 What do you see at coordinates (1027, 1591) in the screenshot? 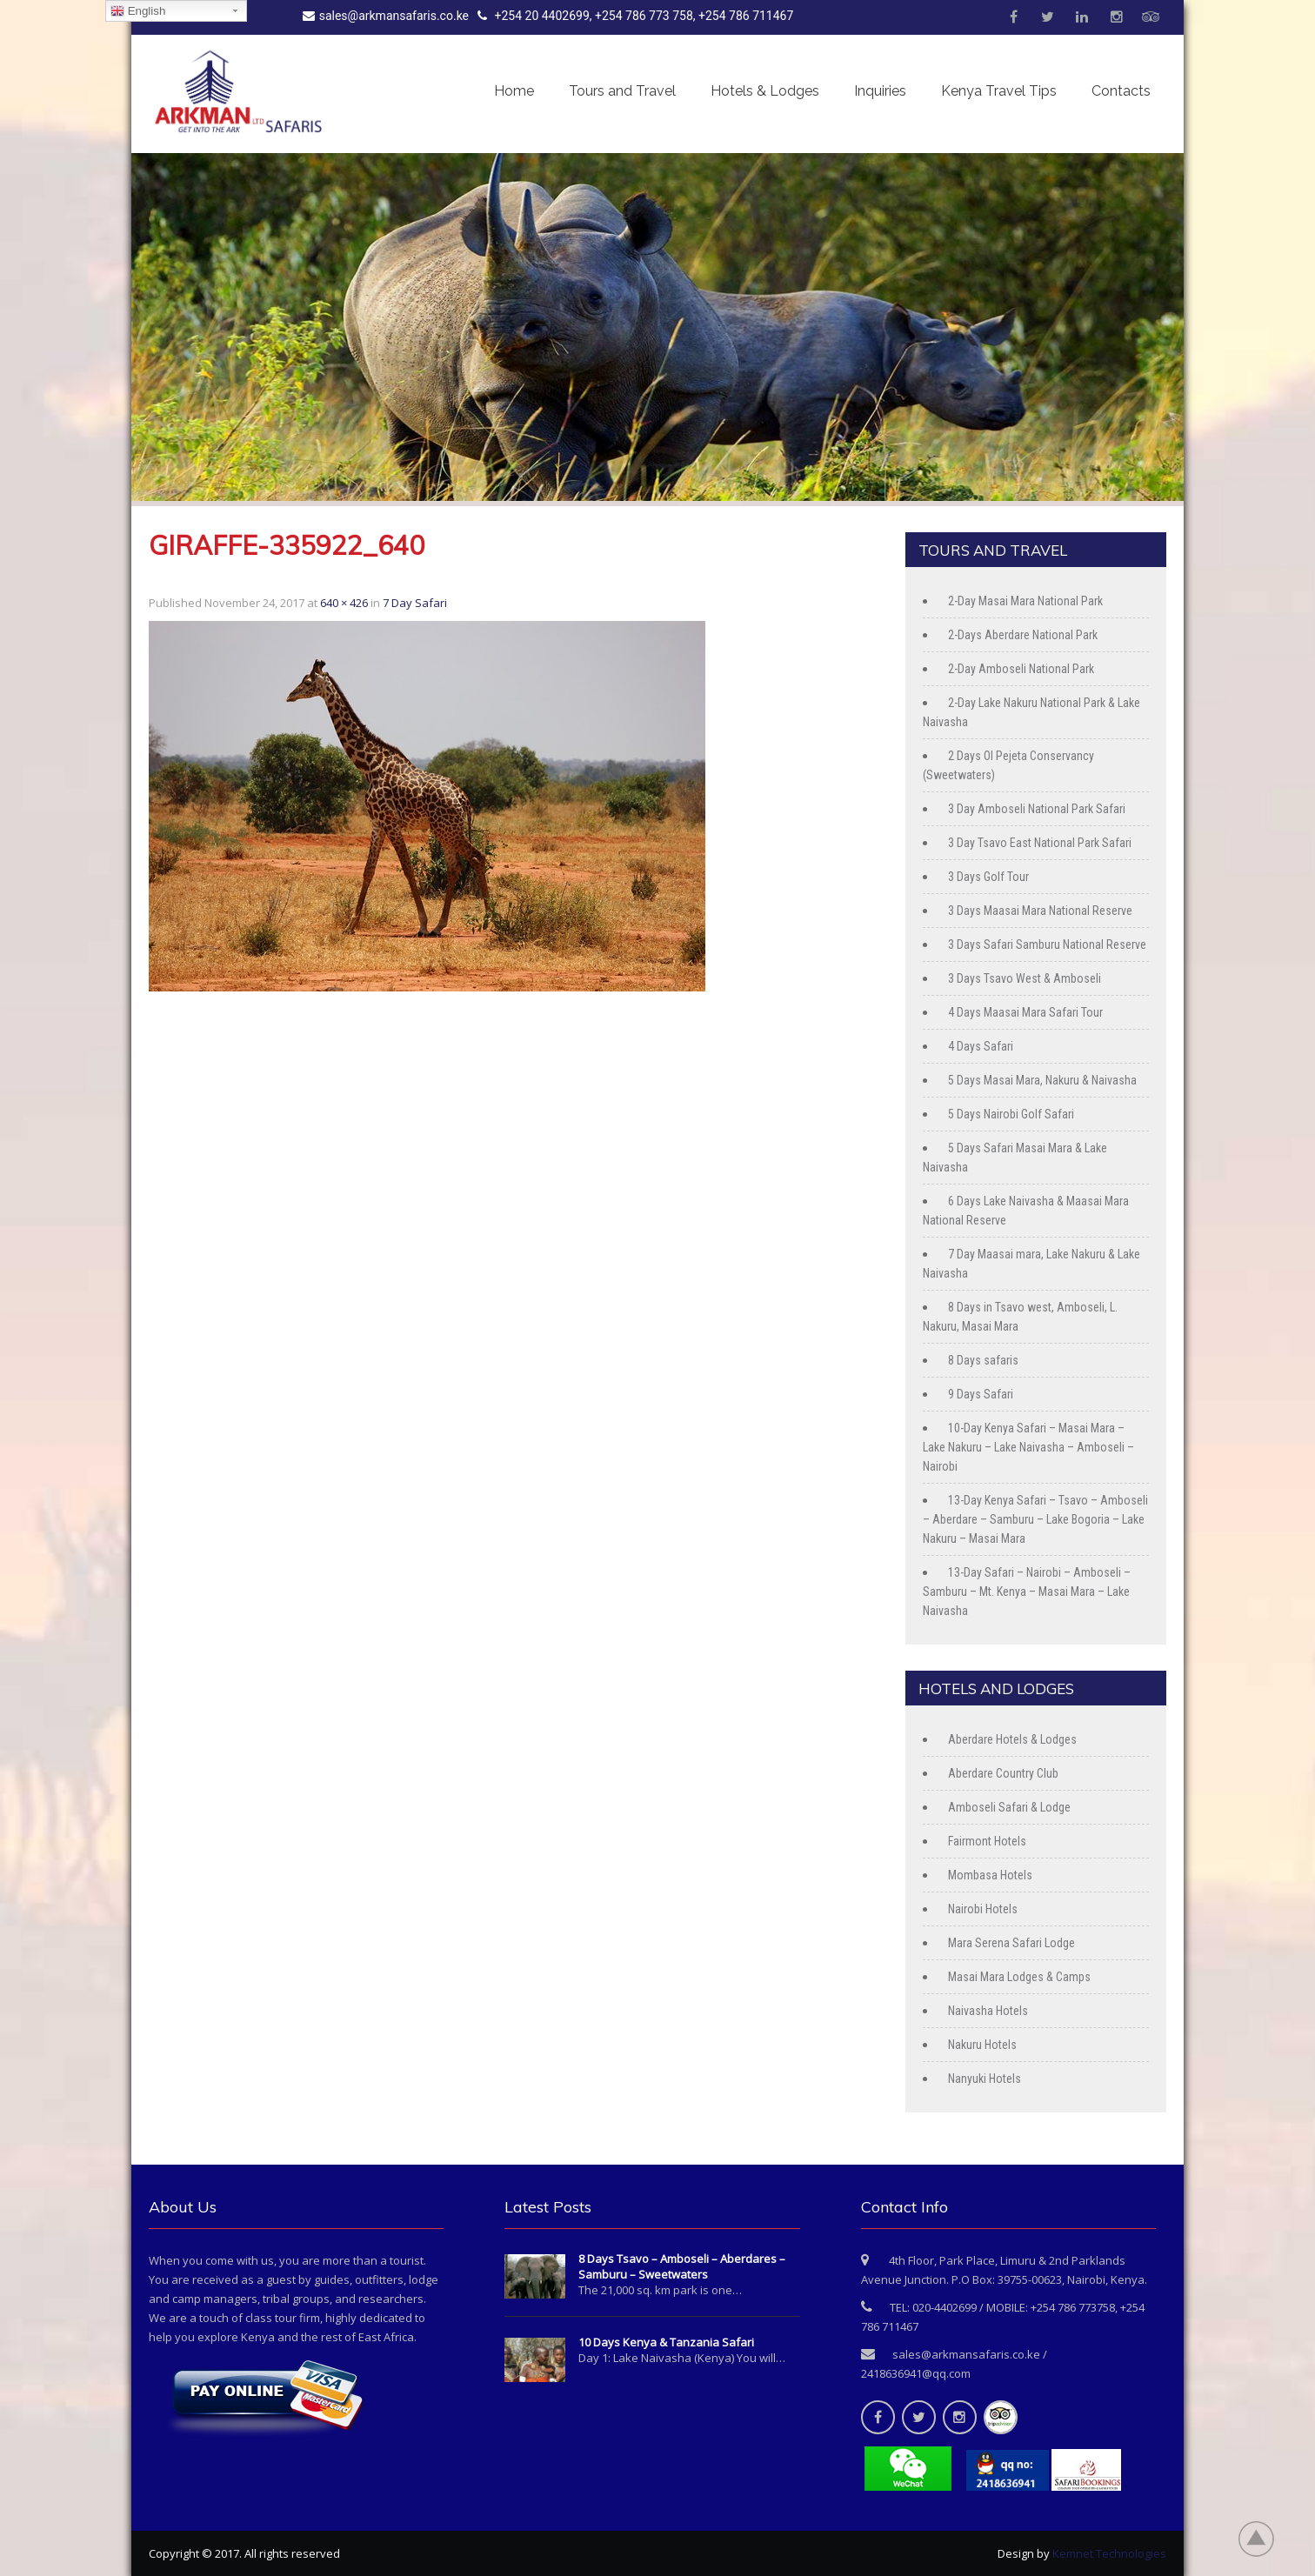
I see `13-Day Safari – Nairobi – Amboseli – Samburu – Mt. Kenya – Masai Mara – Lake Naivasha` at bounding box center [1027, 1591].